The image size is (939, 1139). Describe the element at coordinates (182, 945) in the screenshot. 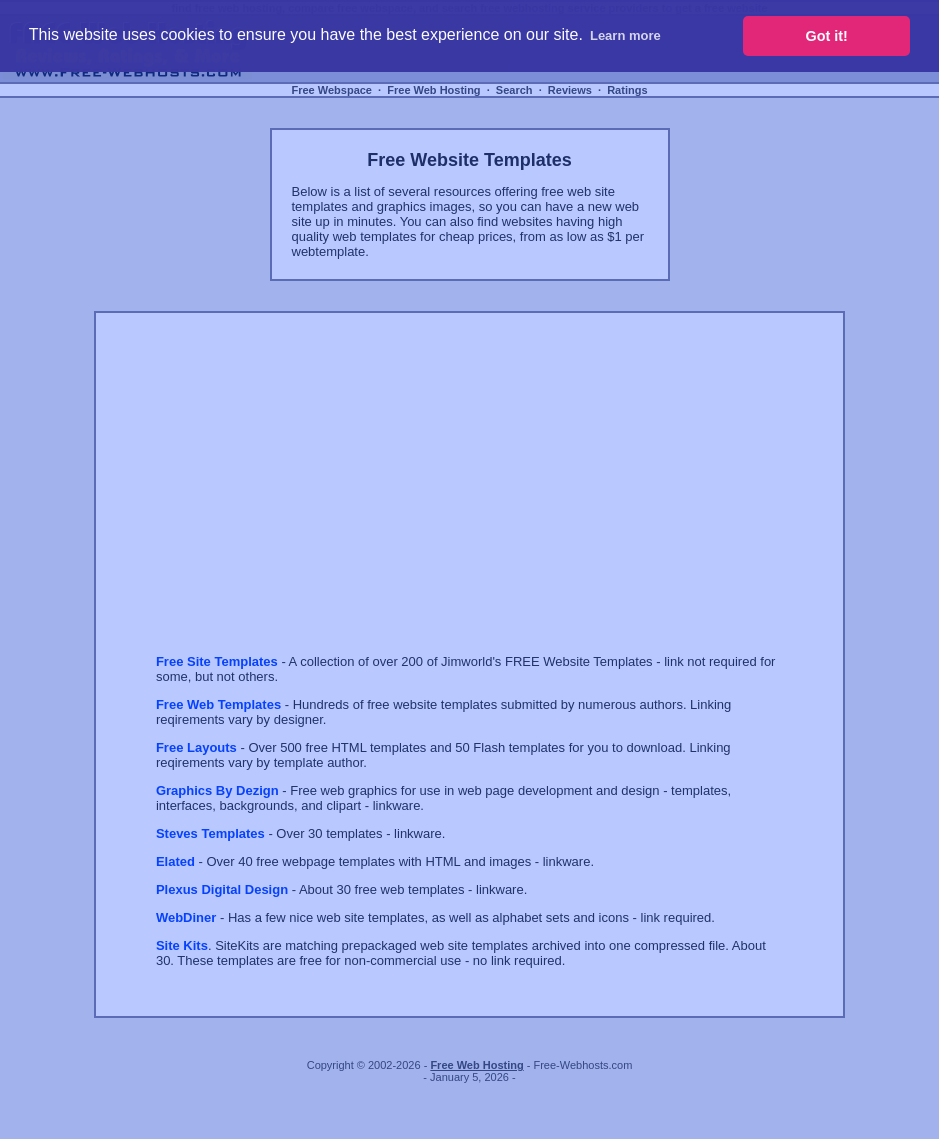

I see `Site Kits` at that location.